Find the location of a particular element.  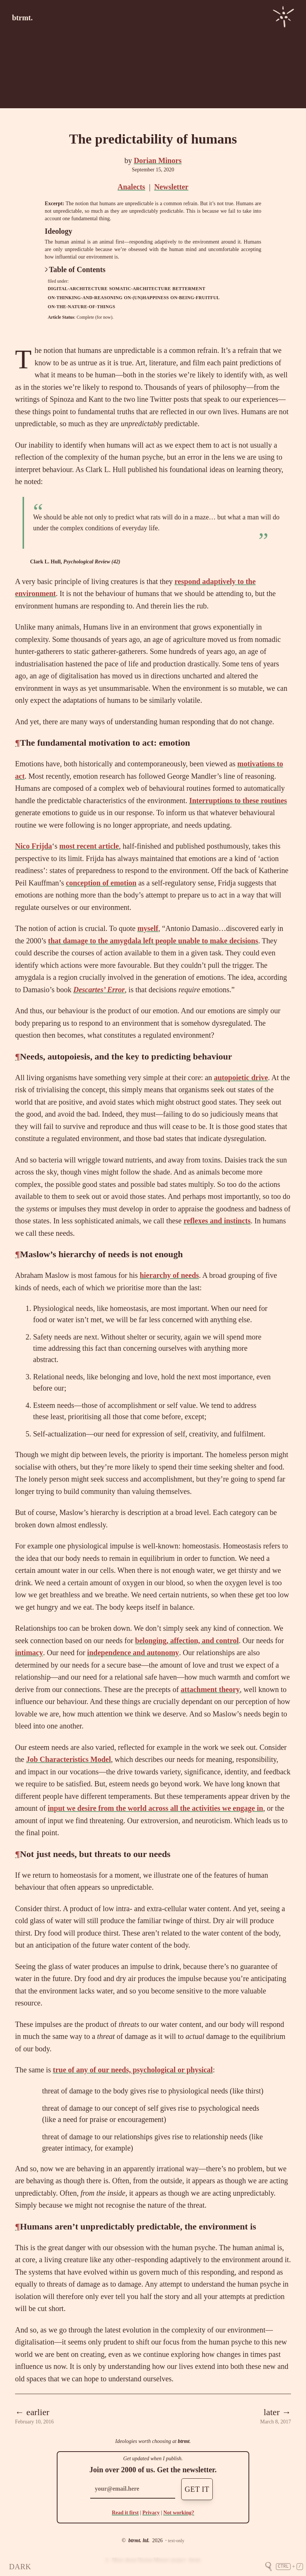

Analects is located at coordinates (131, 187).